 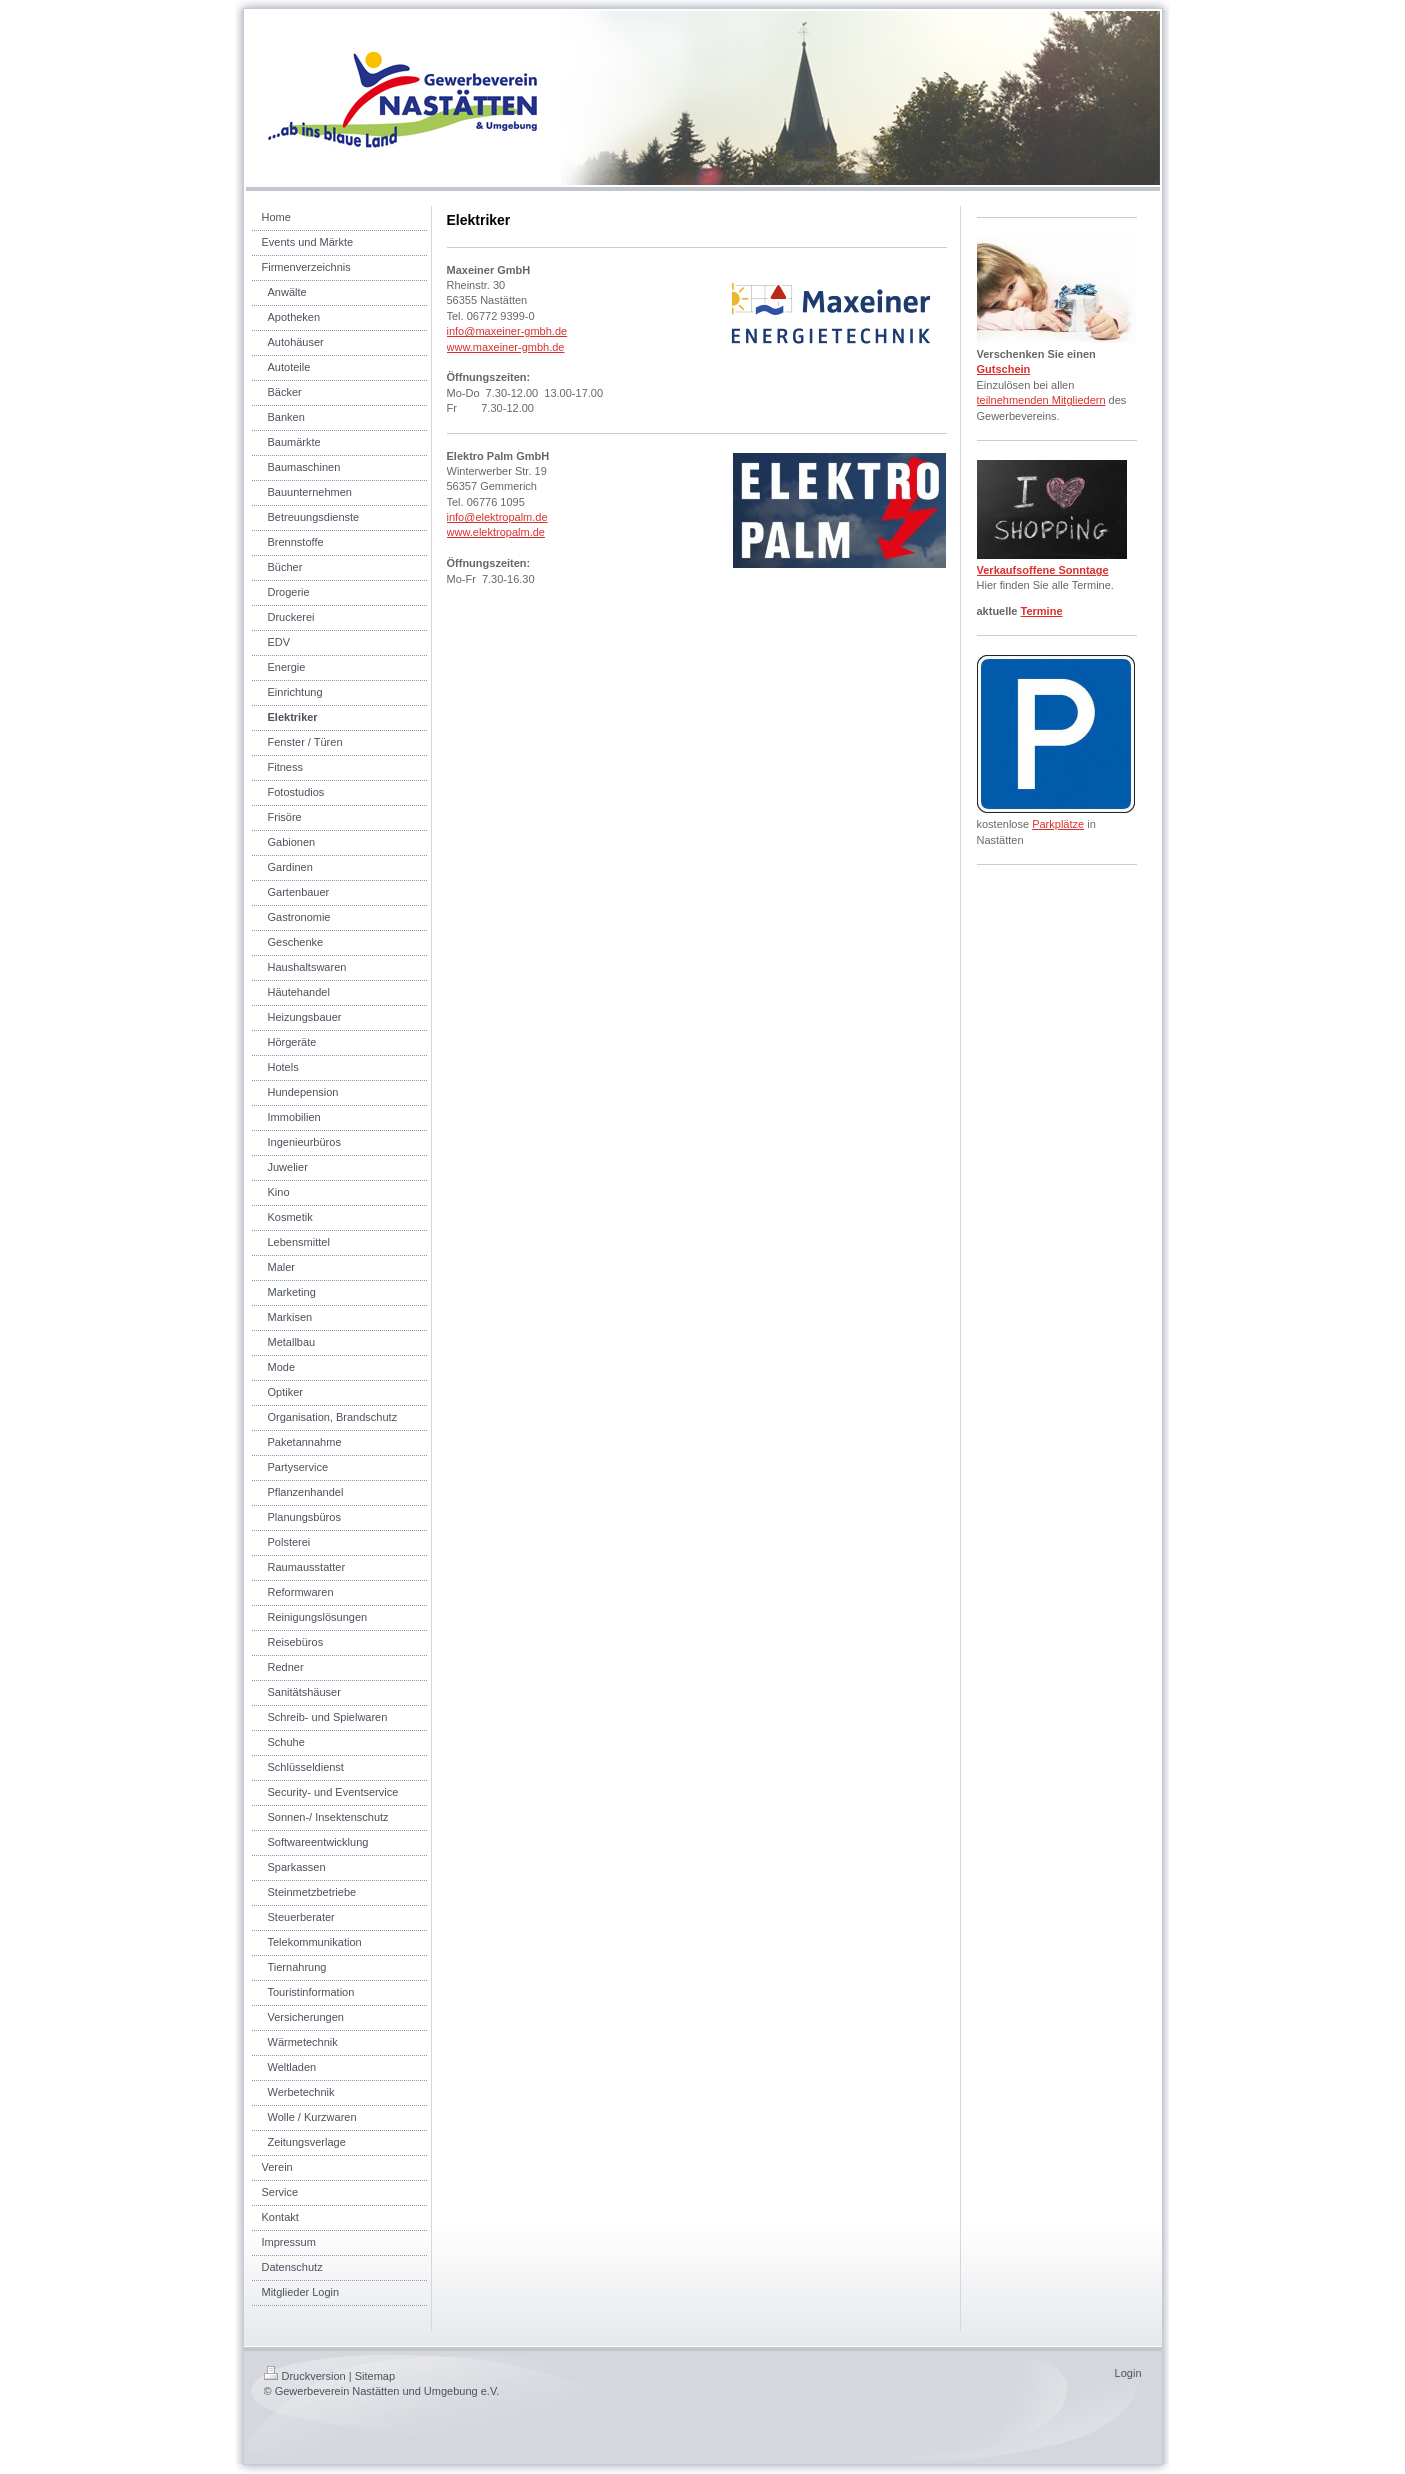 I want to click on teilnehmenden Mitgliedern, so click(x=1041, y=400).